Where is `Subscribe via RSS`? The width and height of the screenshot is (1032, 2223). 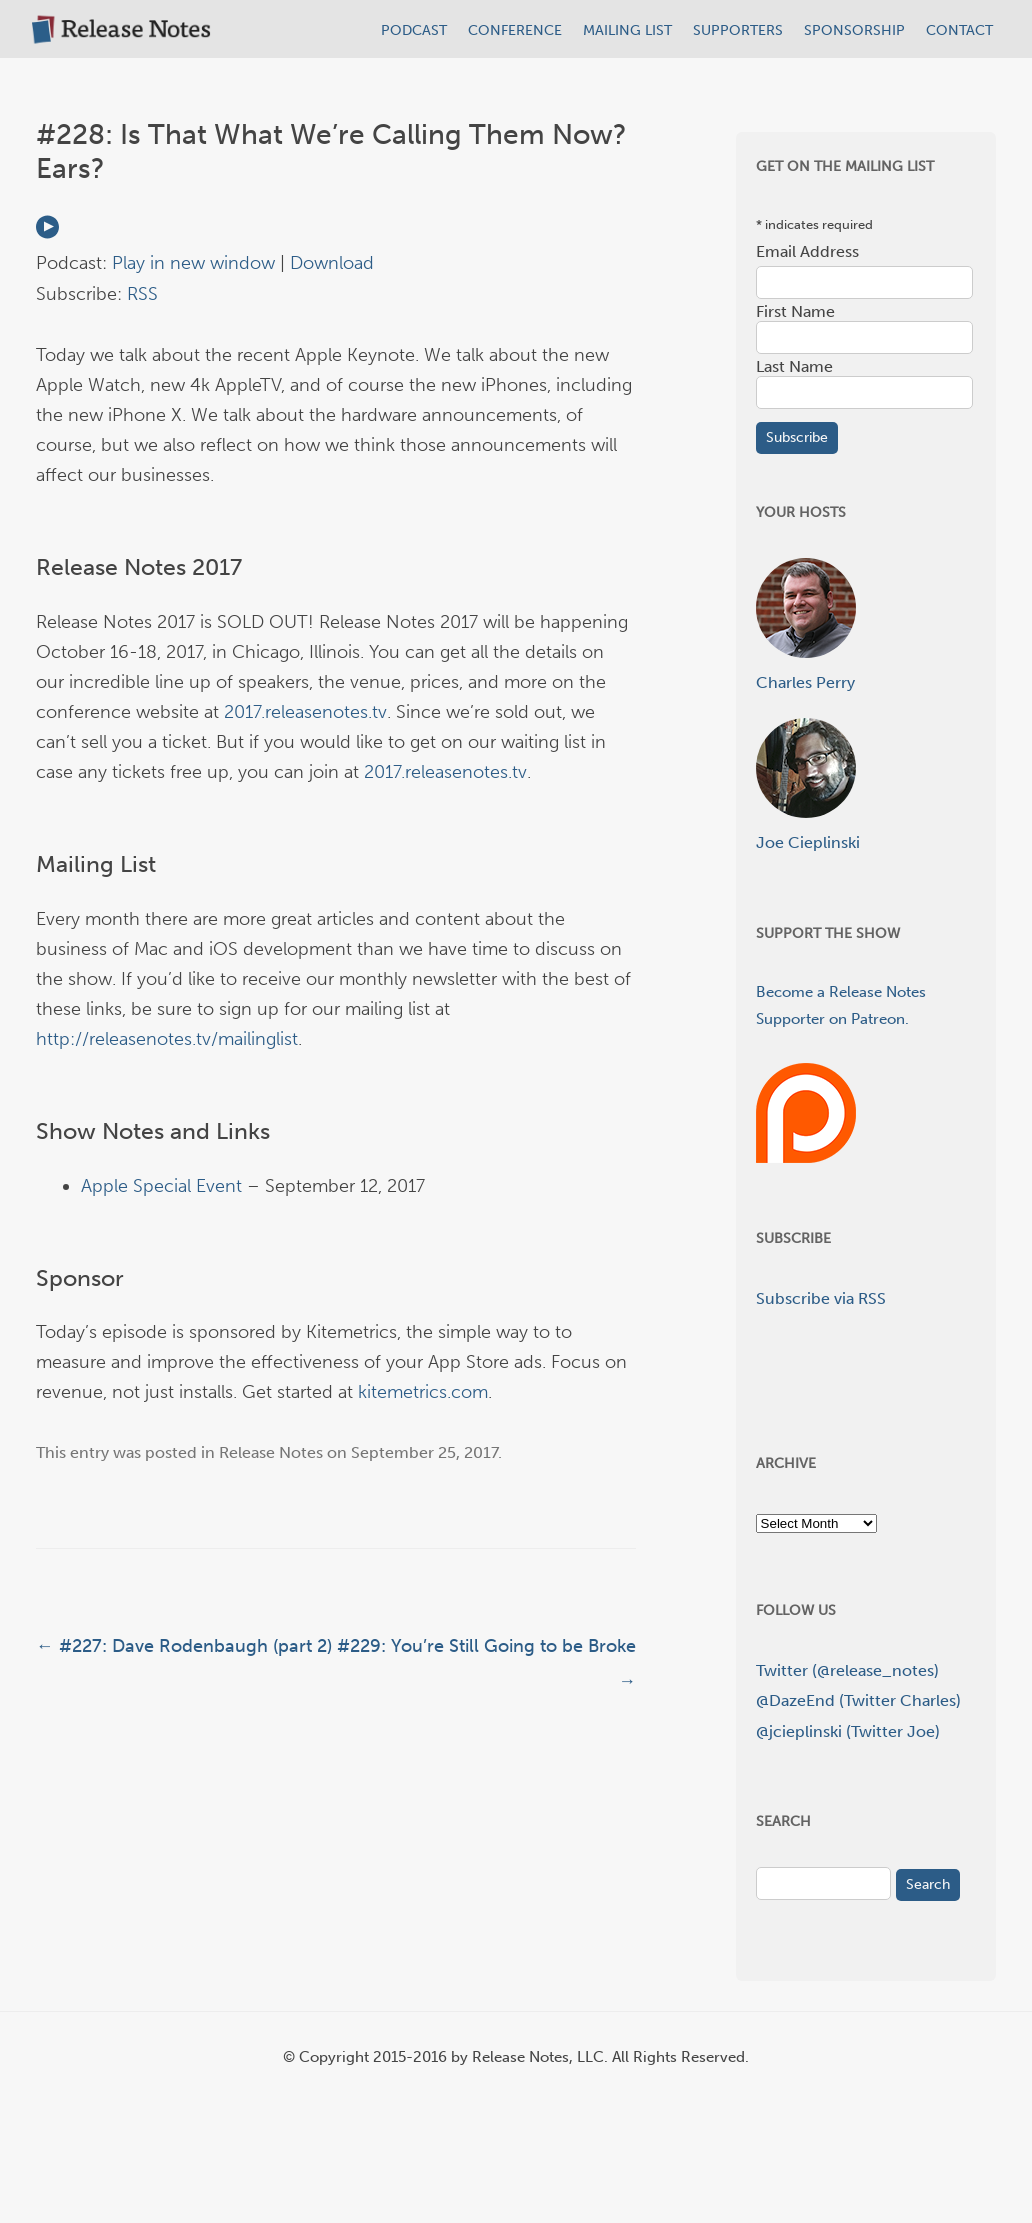
Subscribe via RSS is located at coordinates (821, 1298).